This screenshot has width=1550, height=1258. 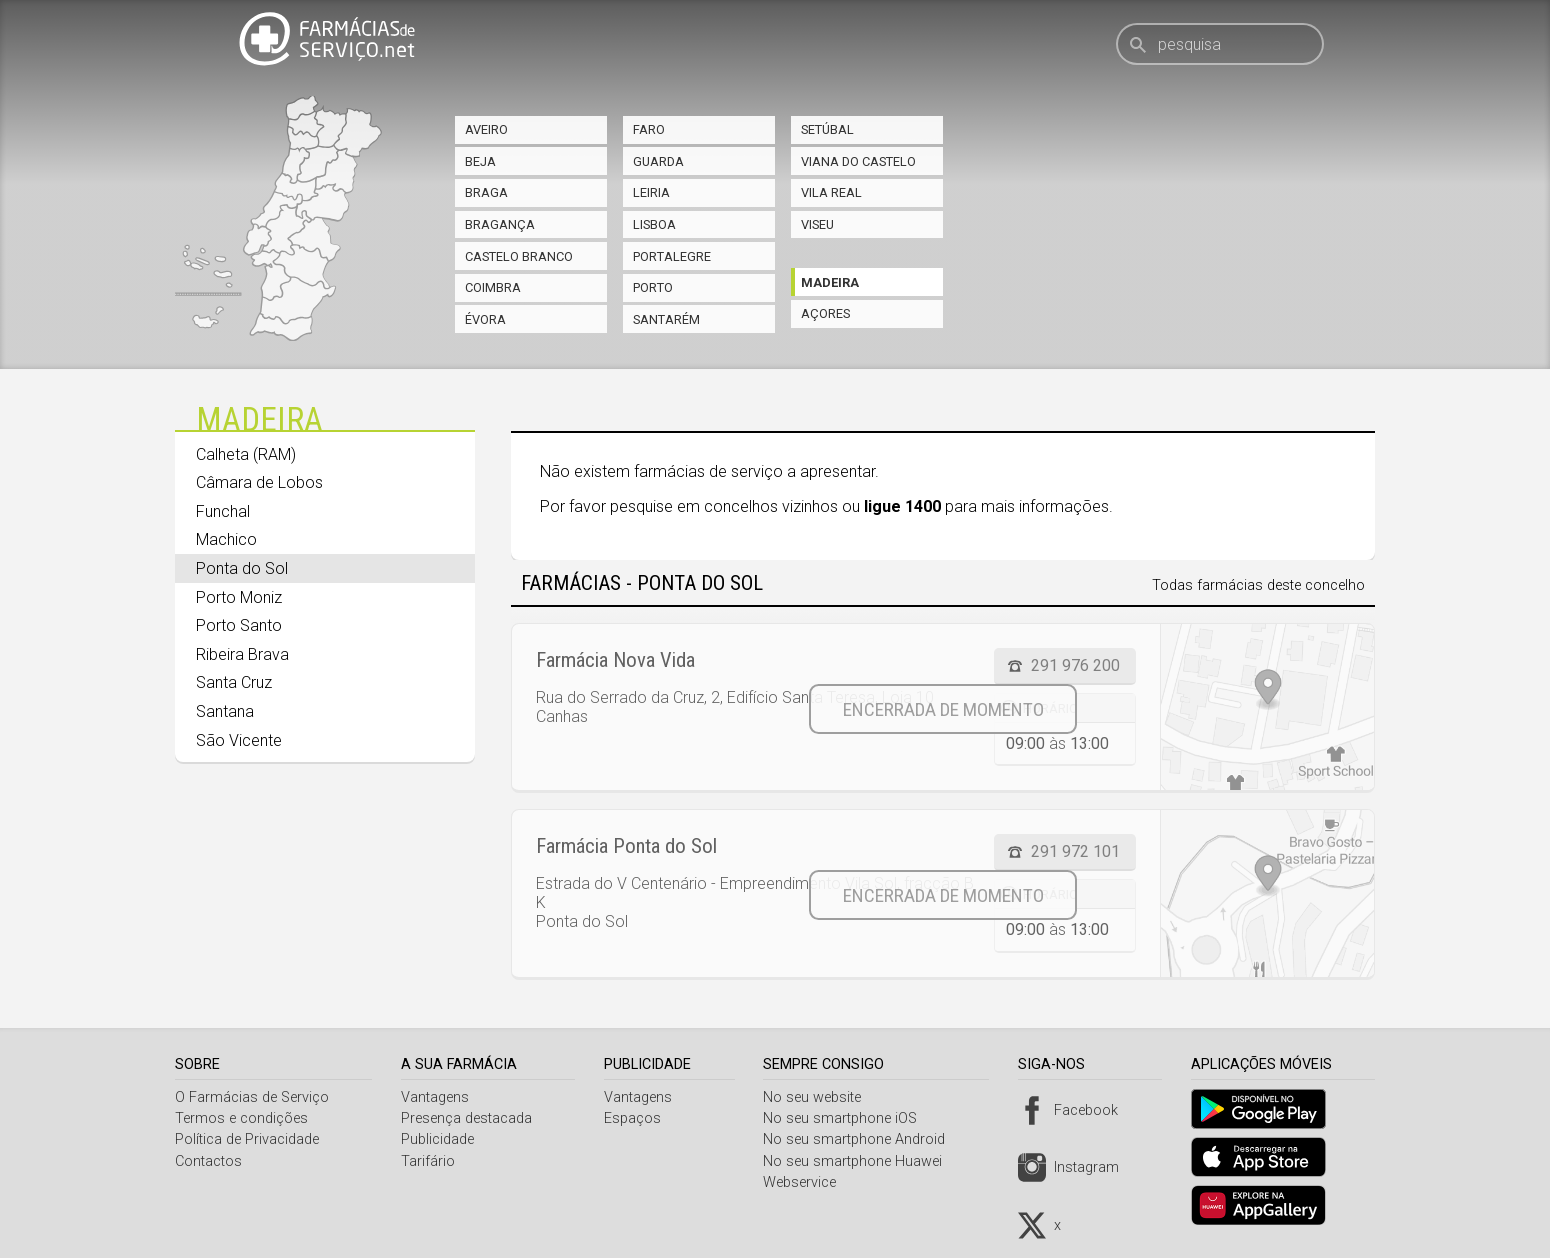 What do you see at coordinates (848, 1118) in the screenshot?
I see `No seu smartphone iOS` at bounding box center [848, 1118].